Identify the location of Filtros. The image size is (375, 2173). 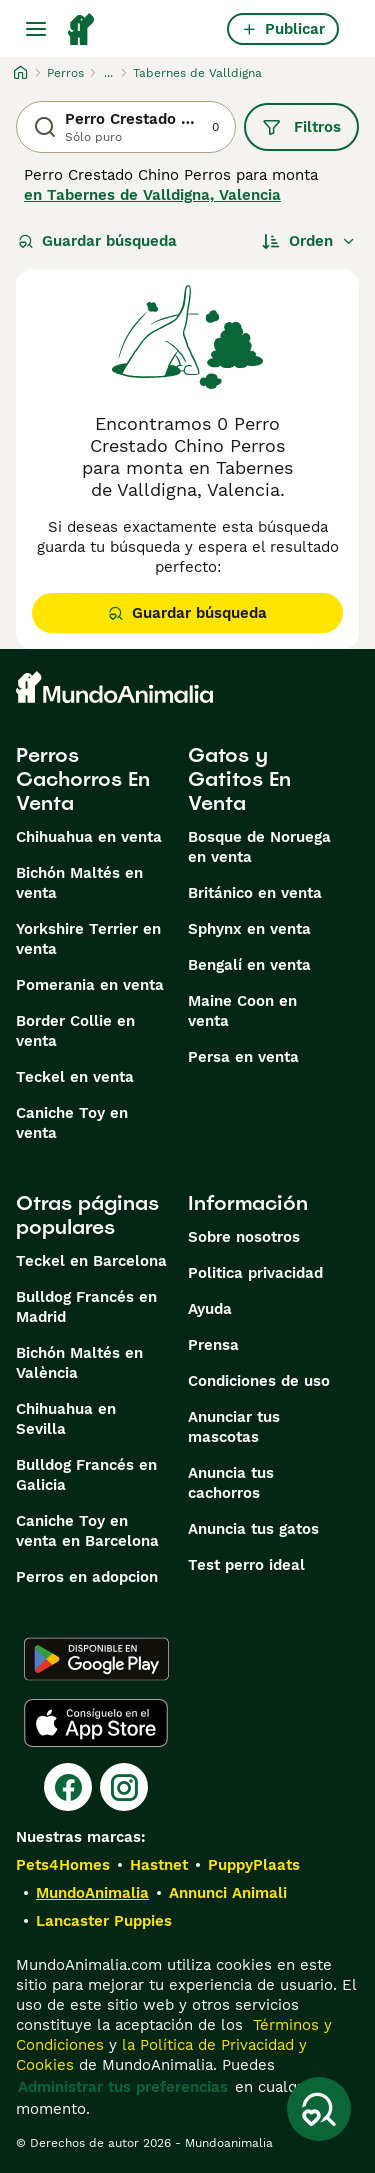
(301, 127).